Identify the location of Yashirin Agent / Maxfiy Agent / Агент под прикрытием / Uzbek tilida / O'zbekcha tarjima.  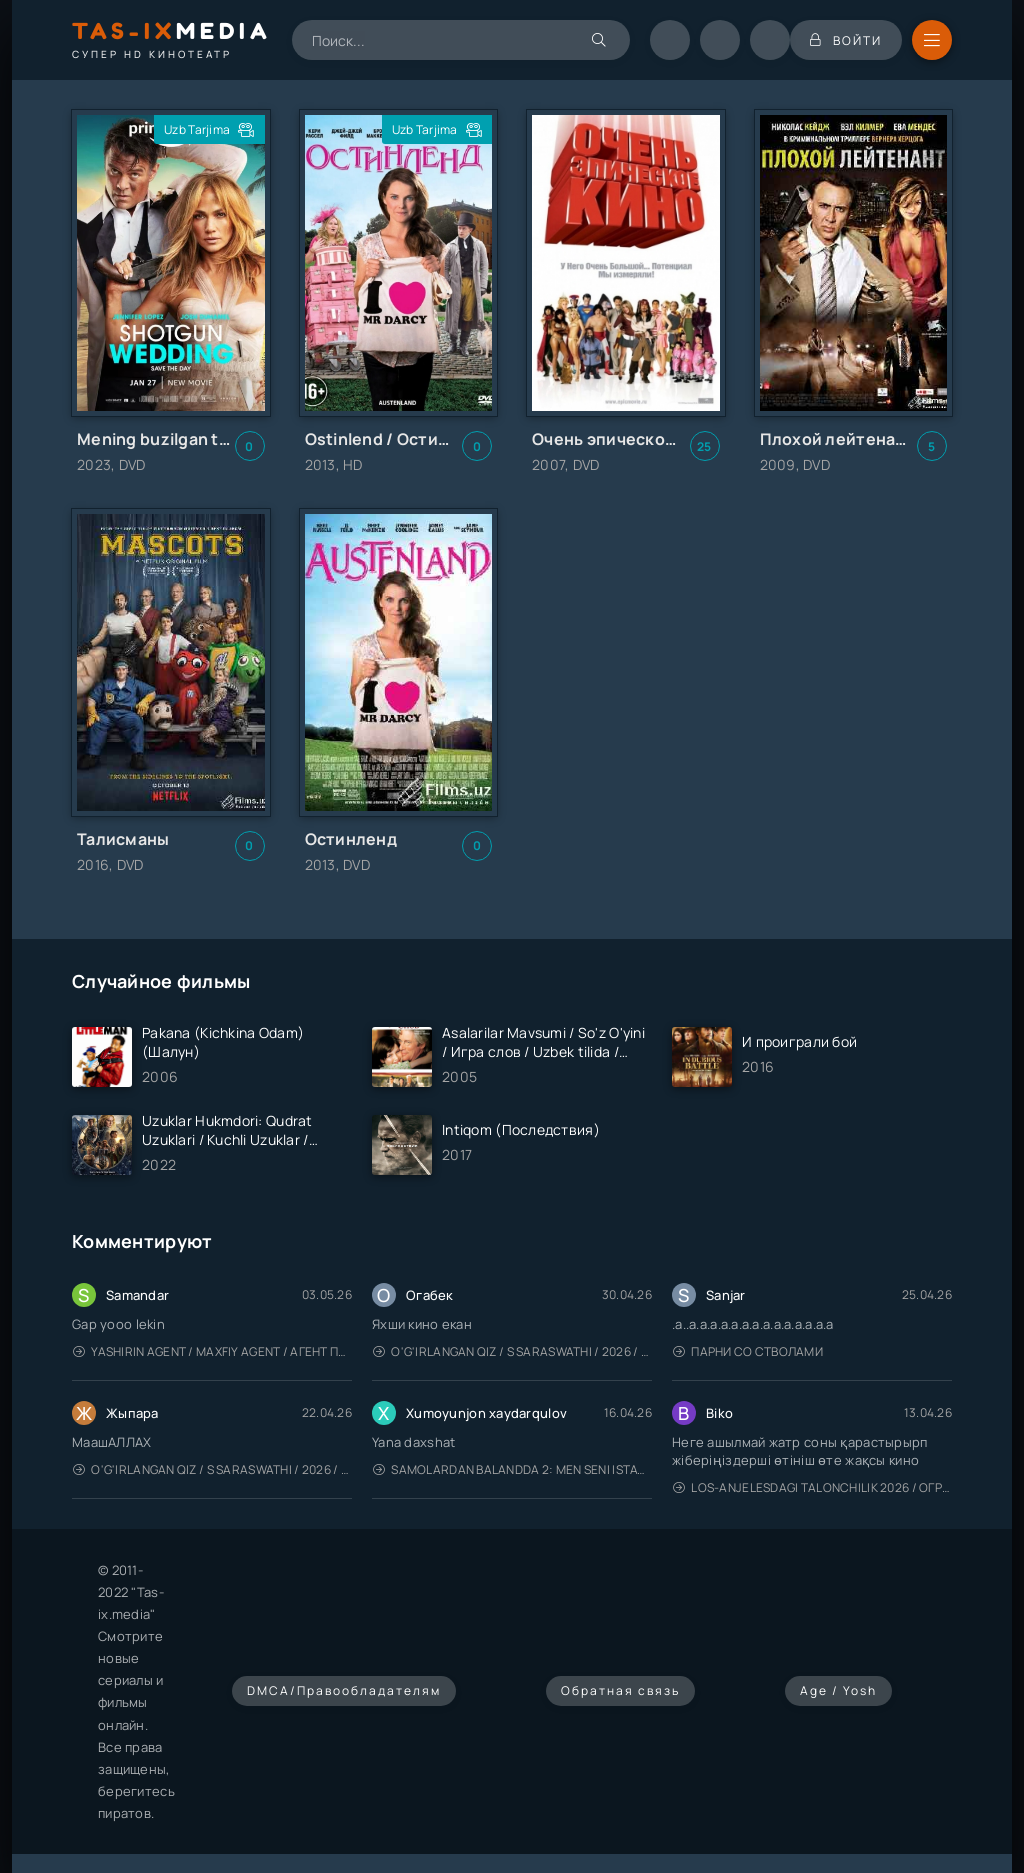
(212, 1351).